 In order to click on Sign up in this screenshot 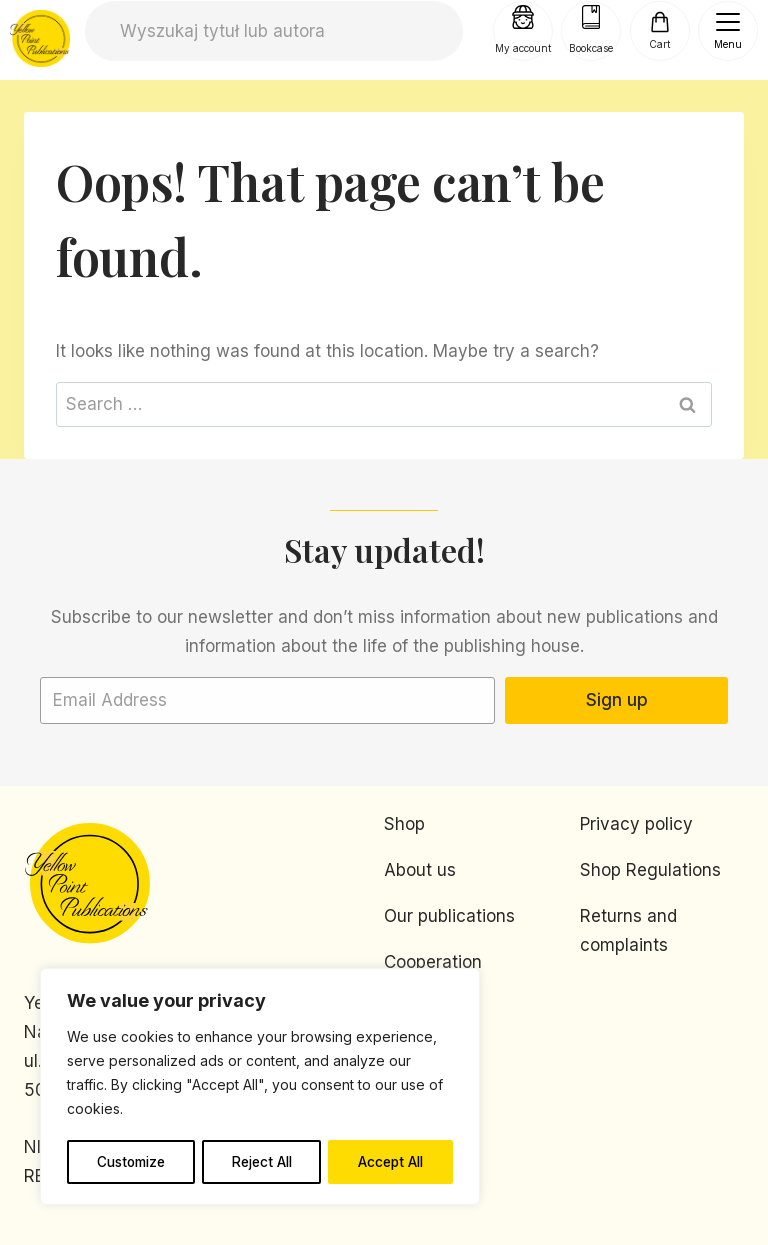, I will do `click(617, 700)`.